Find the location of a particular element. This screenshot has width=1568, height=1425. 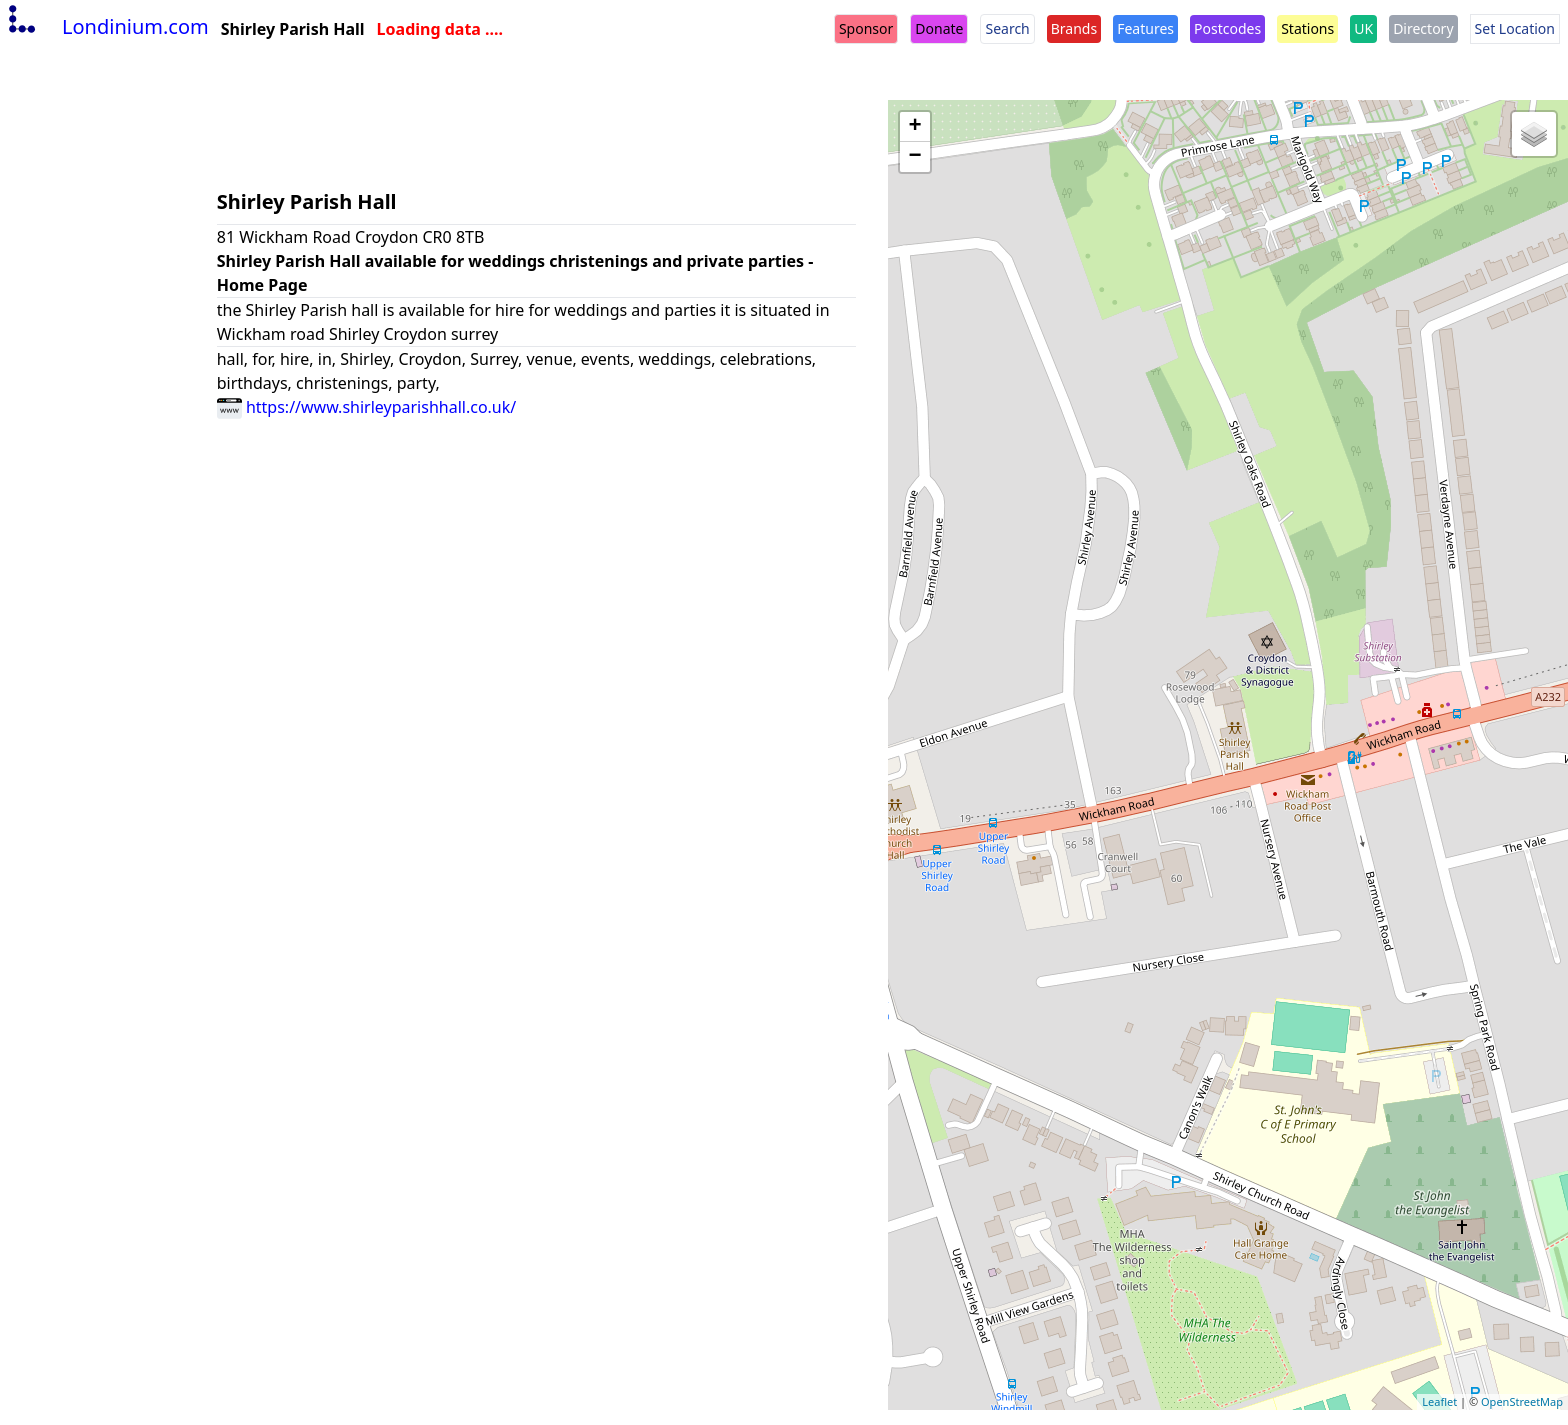

+ [button] is located at coordinates (915, 127).